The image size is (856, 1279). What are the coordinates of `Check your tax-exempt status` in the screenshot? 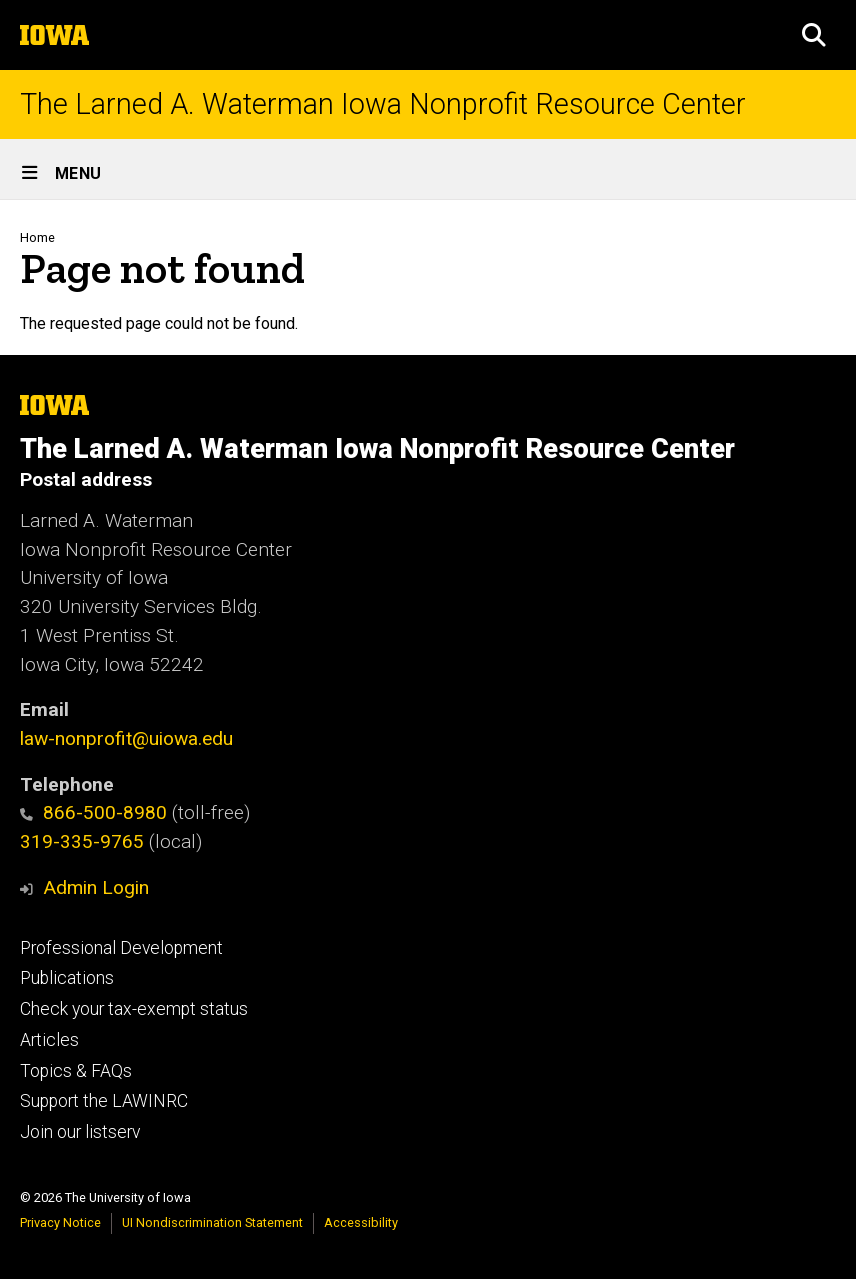 It's located at (134, 1009).